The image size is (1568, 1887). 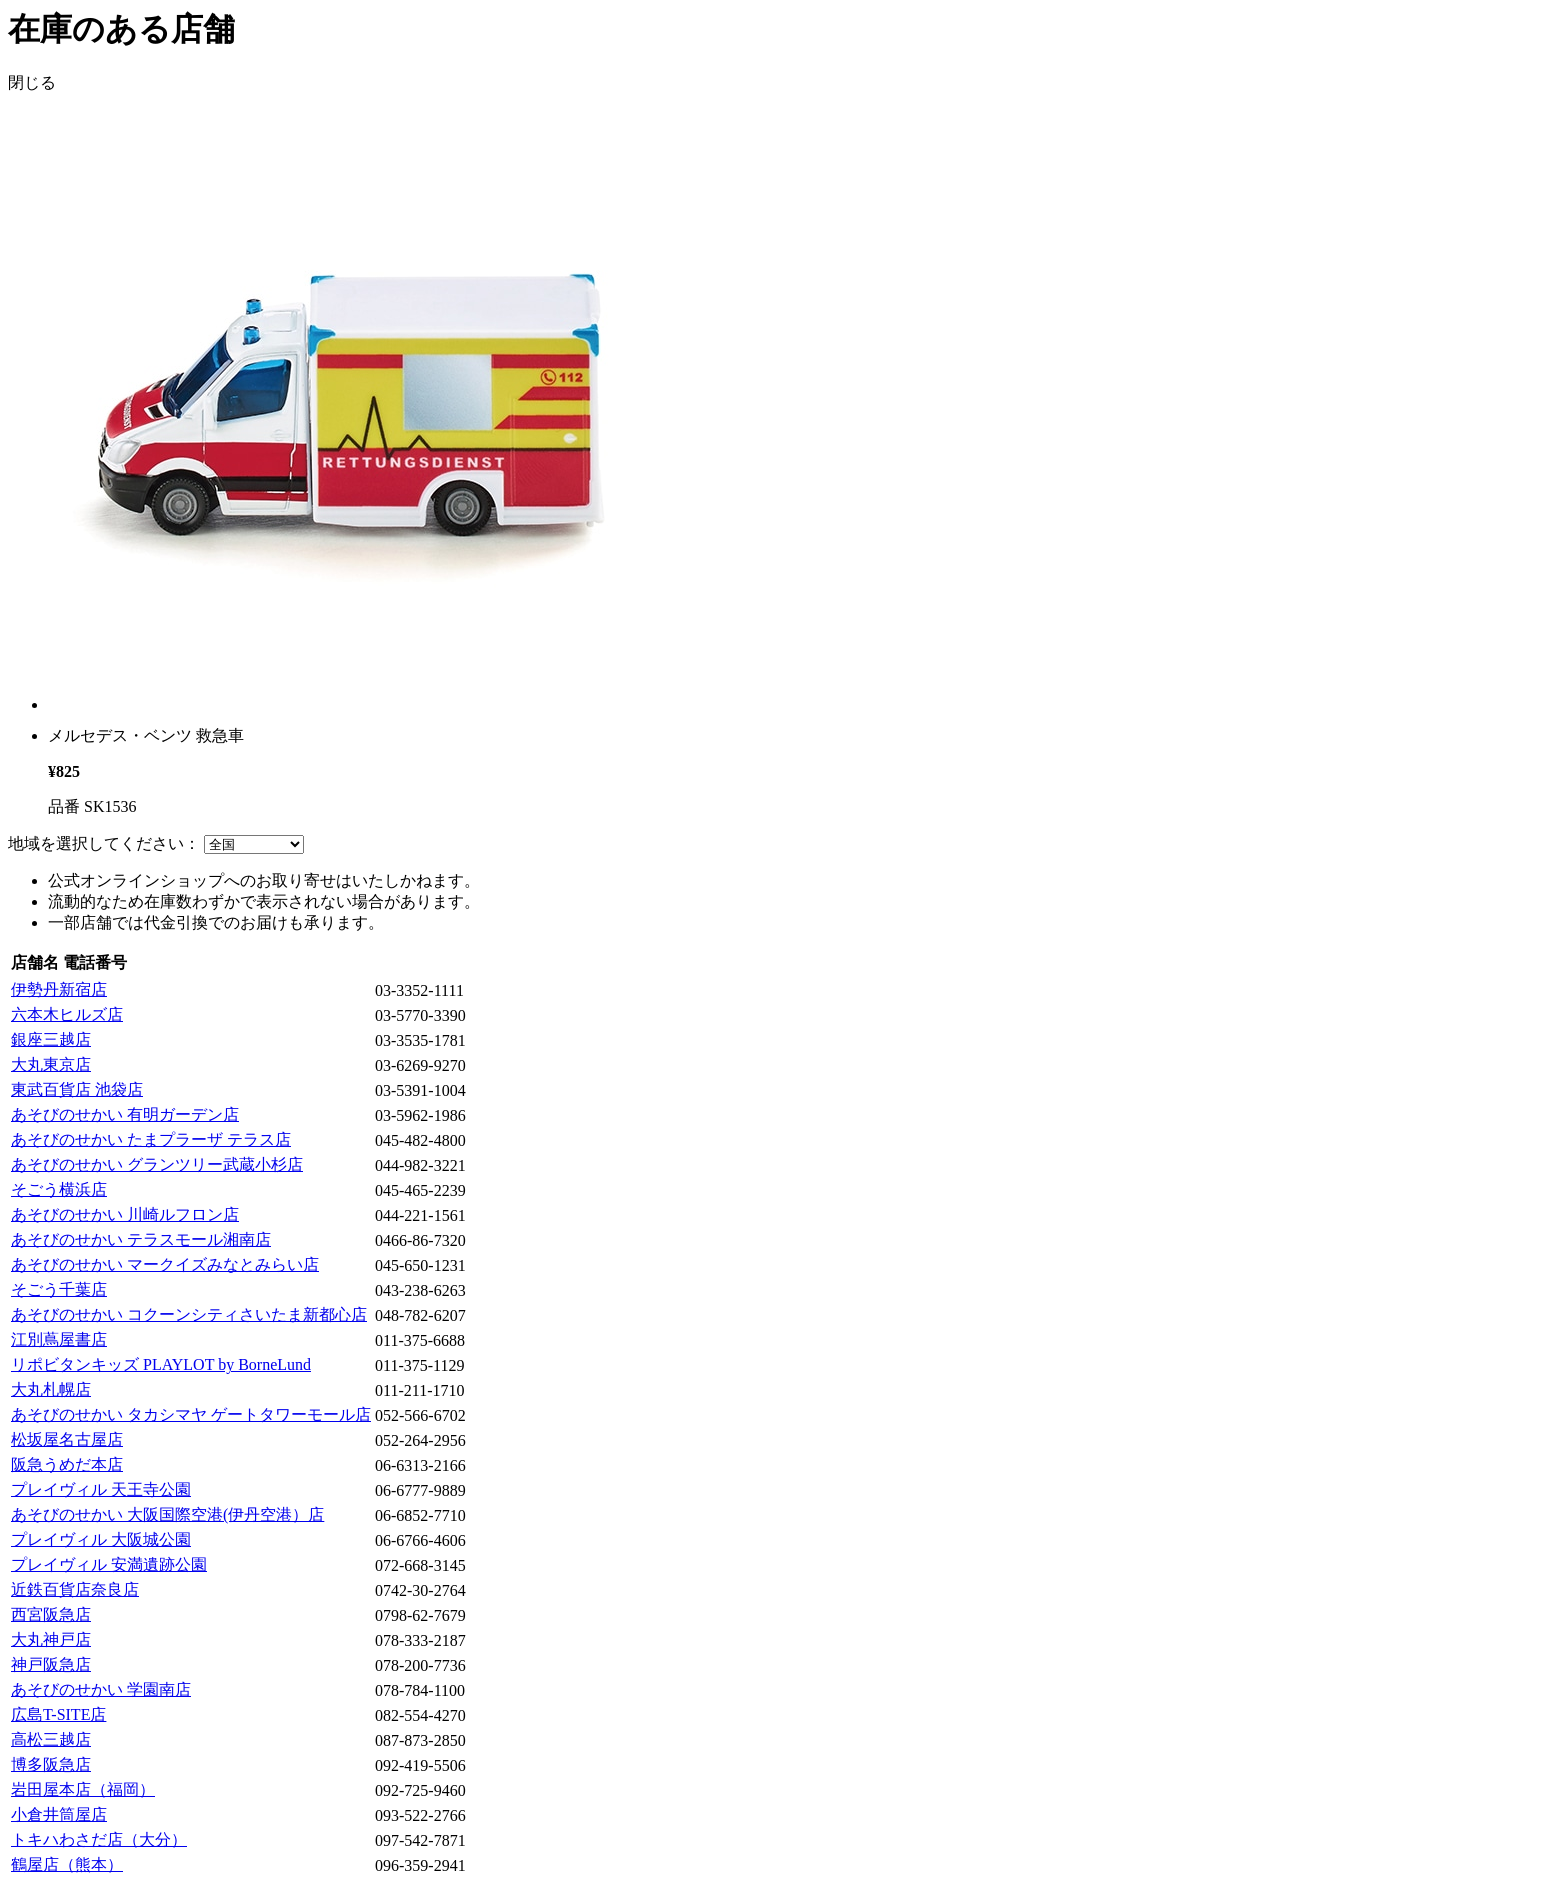 I want to click on あそびのせかい タカシマヤ ゲートタワーモール店, so click(x=191, y=1414).